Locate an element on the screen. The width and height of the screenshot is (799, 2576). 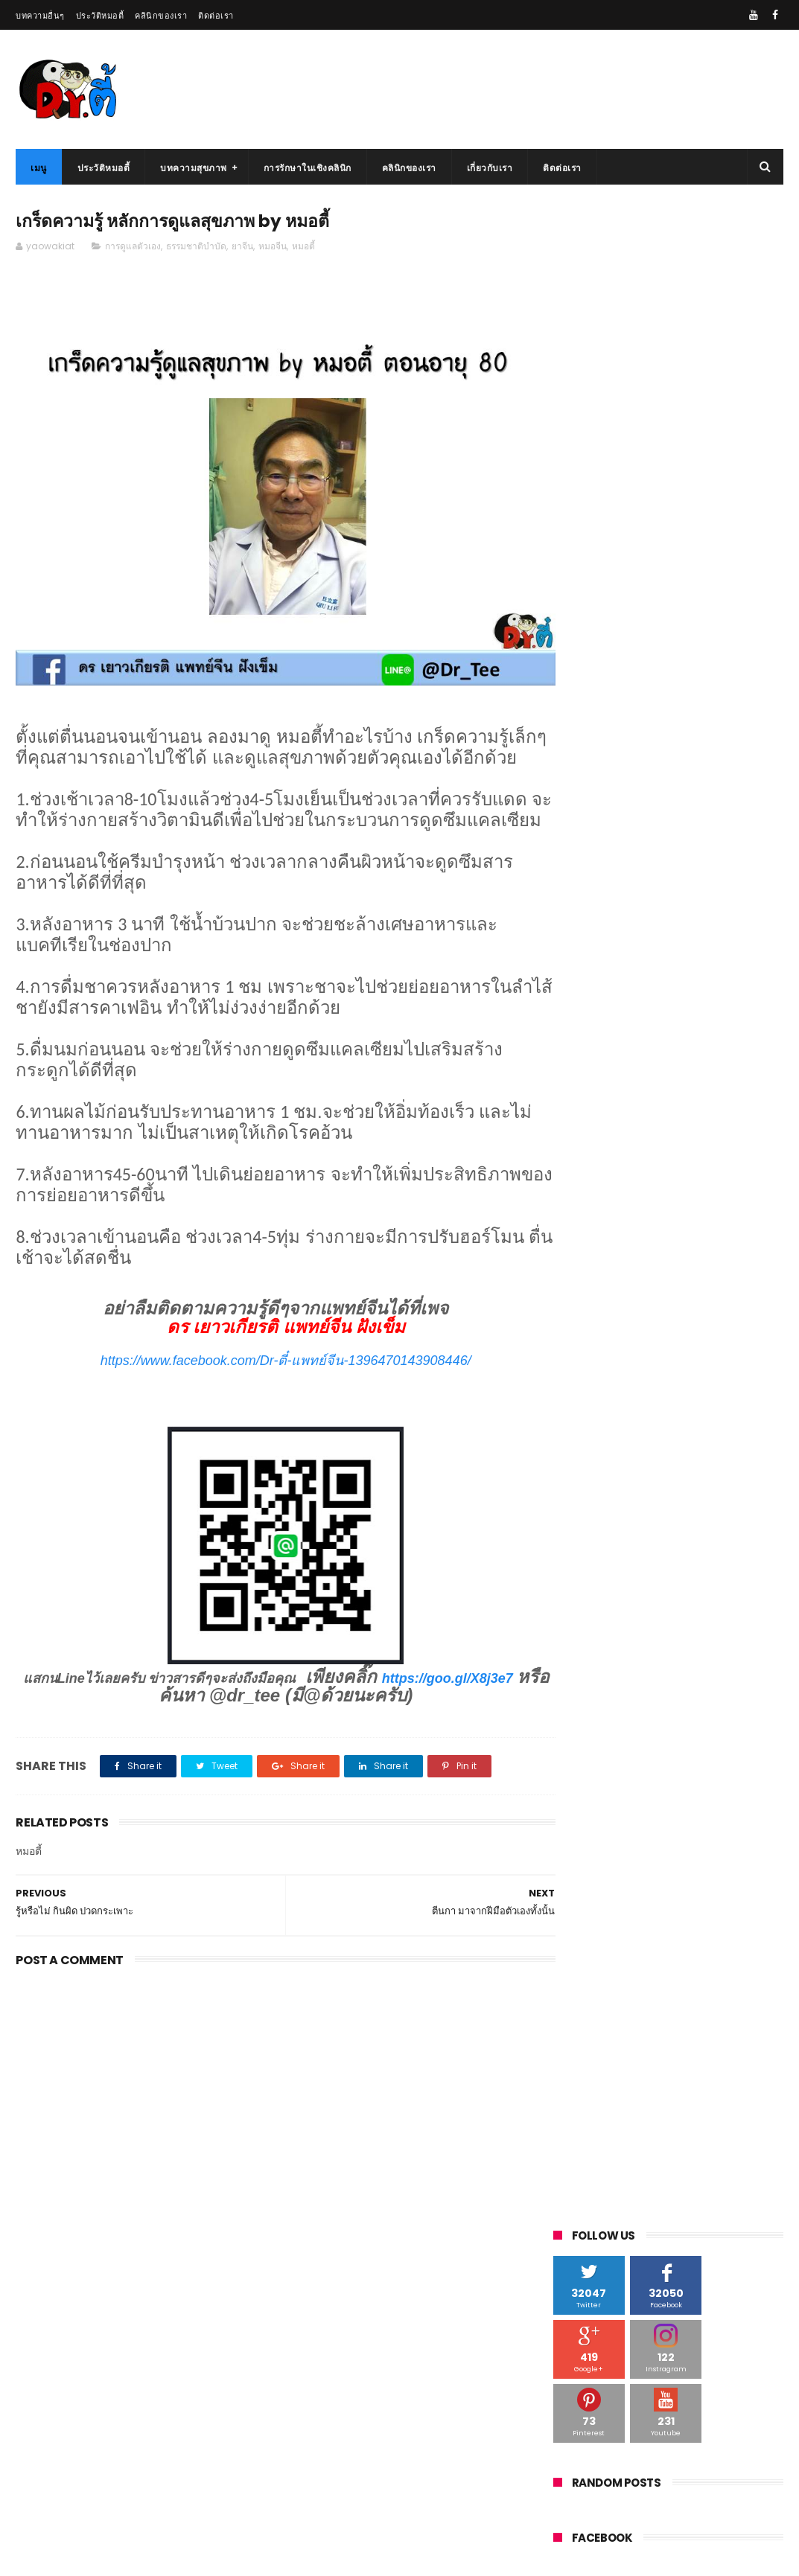
เบาหวาน is located at coordinates (697, 1247).